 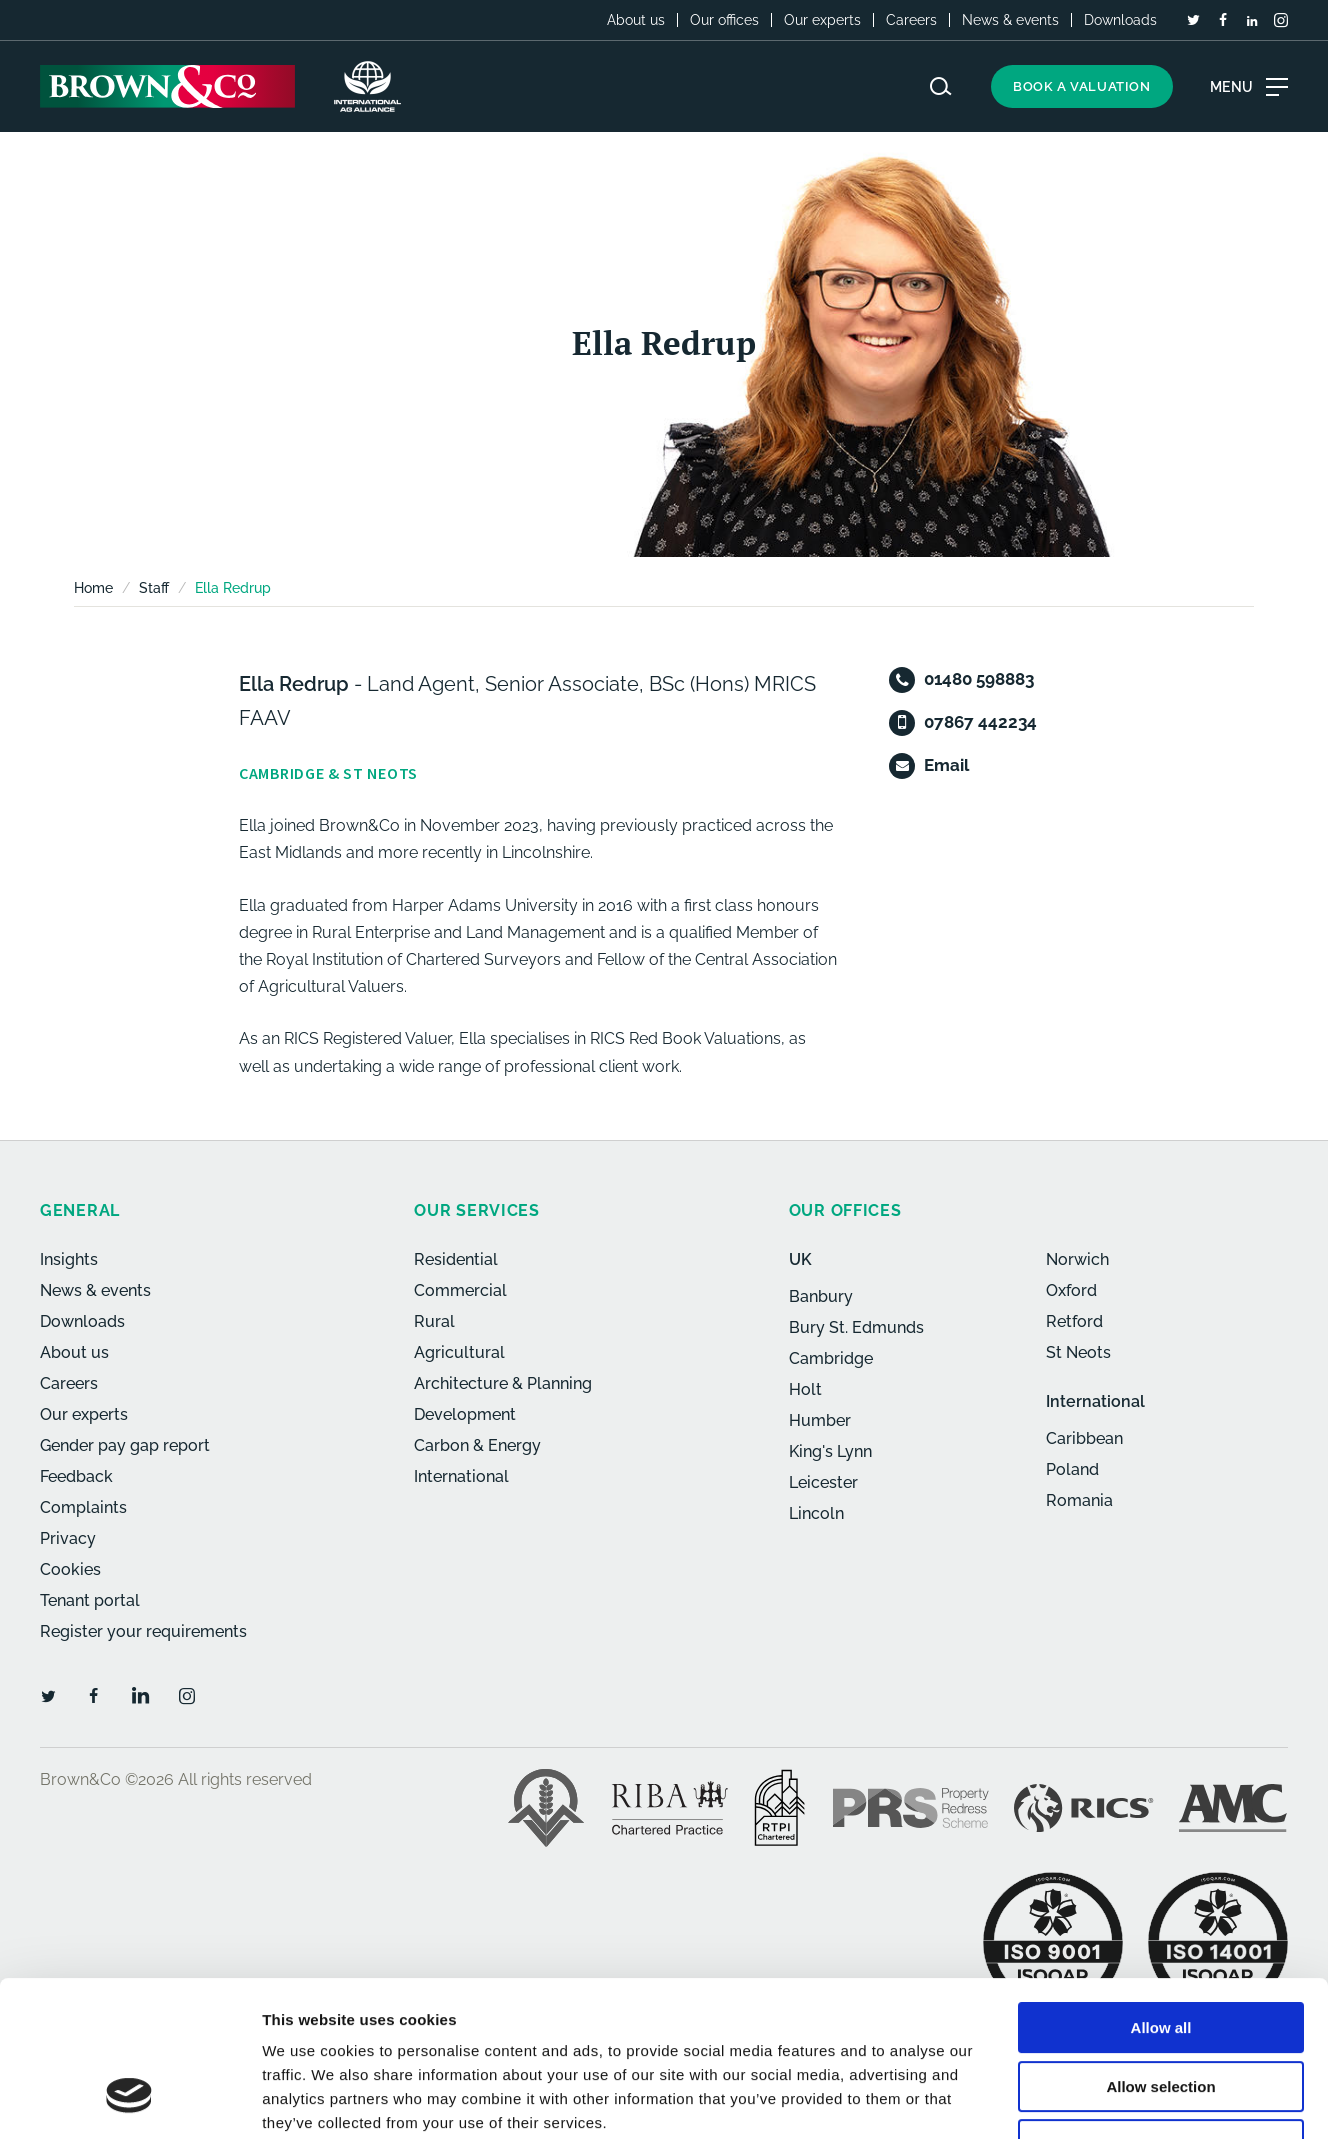 What do you see at coordinates (143, 1631) in the screenshot?
I see `Register your requirements` at bounding box center [143, 1631].